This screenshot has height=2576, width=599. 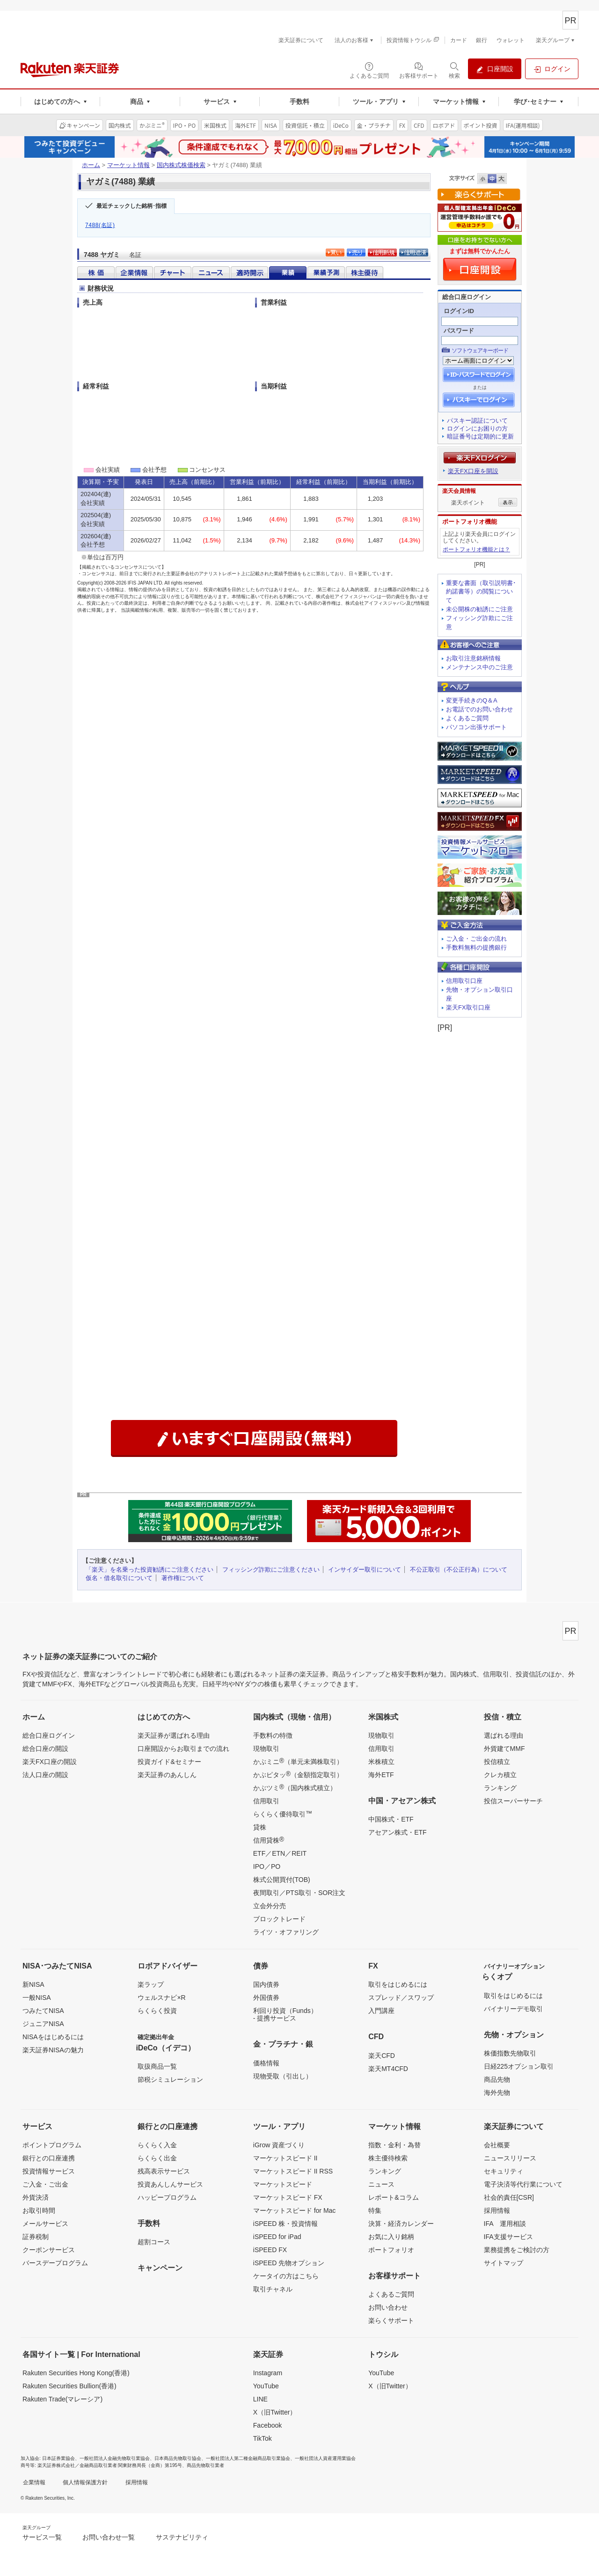 I want to click on 日本商品先物取引協会, so click(x=177, y=2458).